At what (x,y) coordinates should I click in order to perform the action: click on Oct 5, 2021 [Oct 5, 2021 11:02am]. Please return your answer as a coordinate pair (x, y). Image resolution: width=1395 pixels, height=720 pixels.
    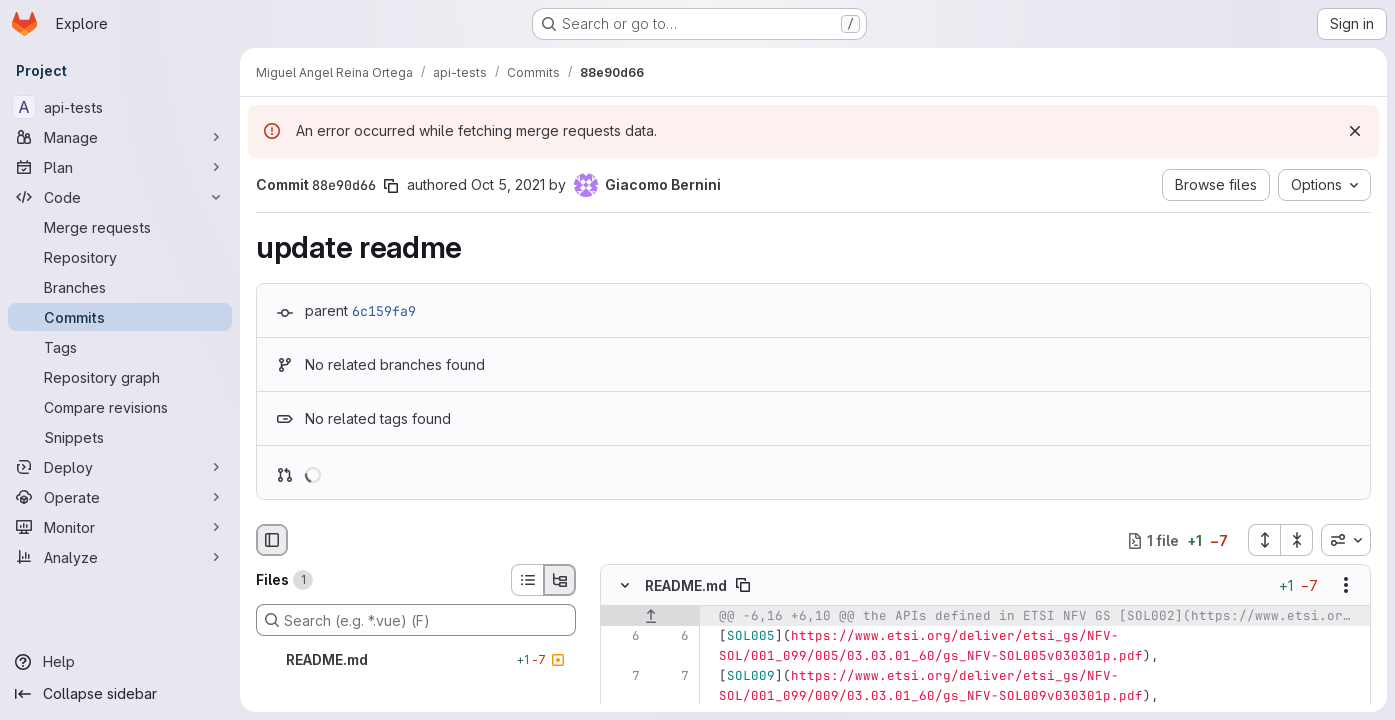
    Looking at the image, I should click on (508, 184).